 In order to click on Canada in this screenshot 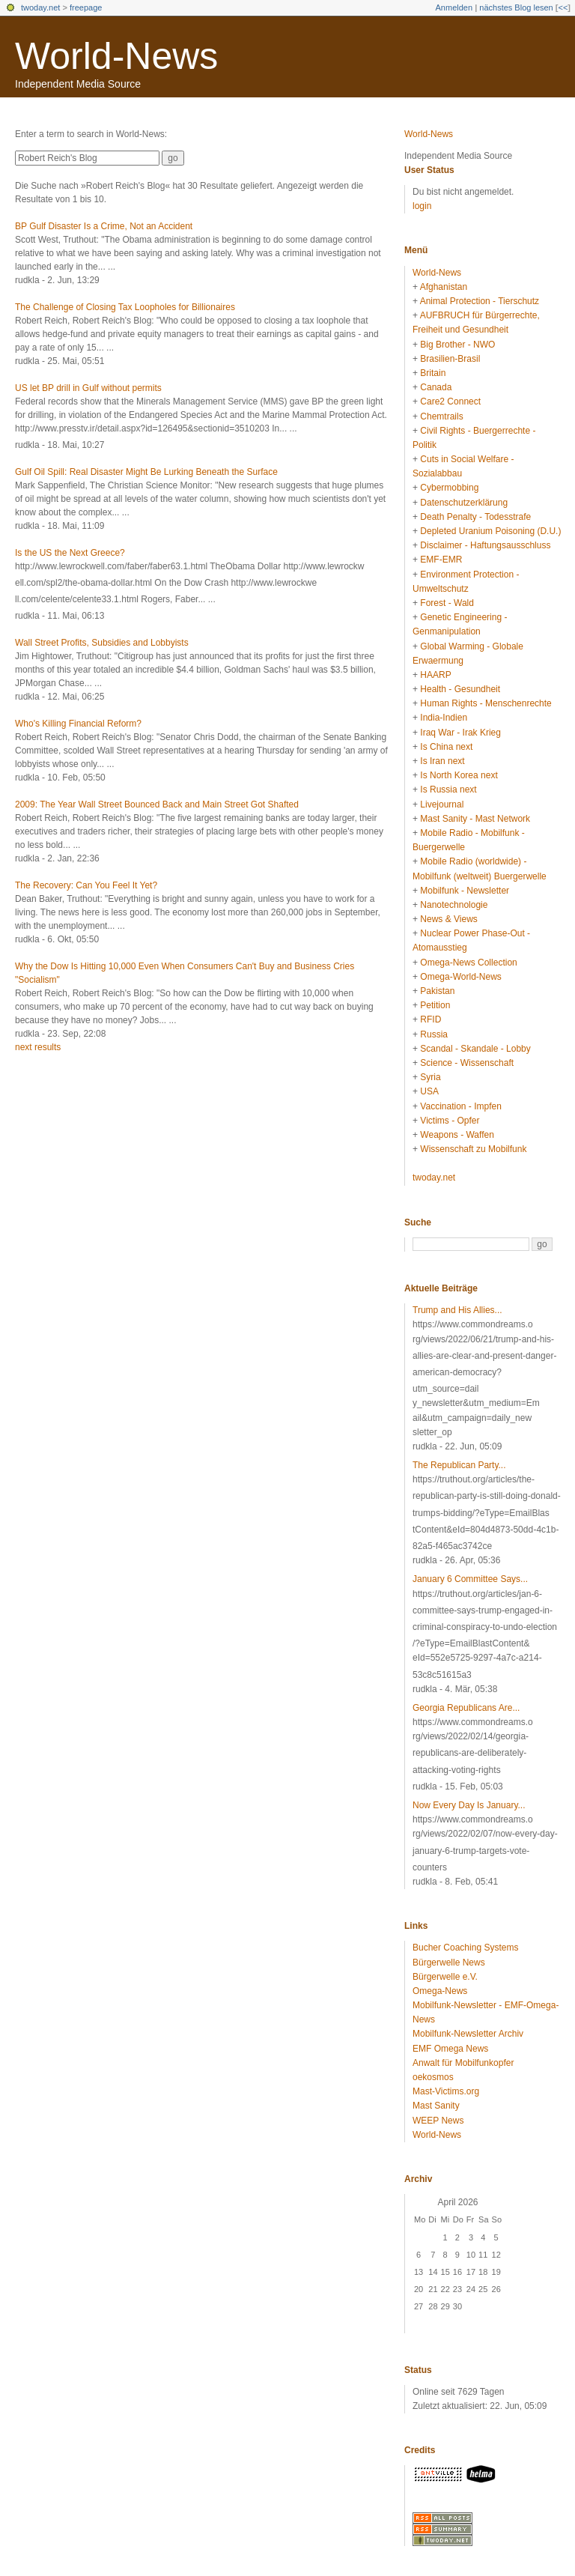, I will do `click(435, 387)`.